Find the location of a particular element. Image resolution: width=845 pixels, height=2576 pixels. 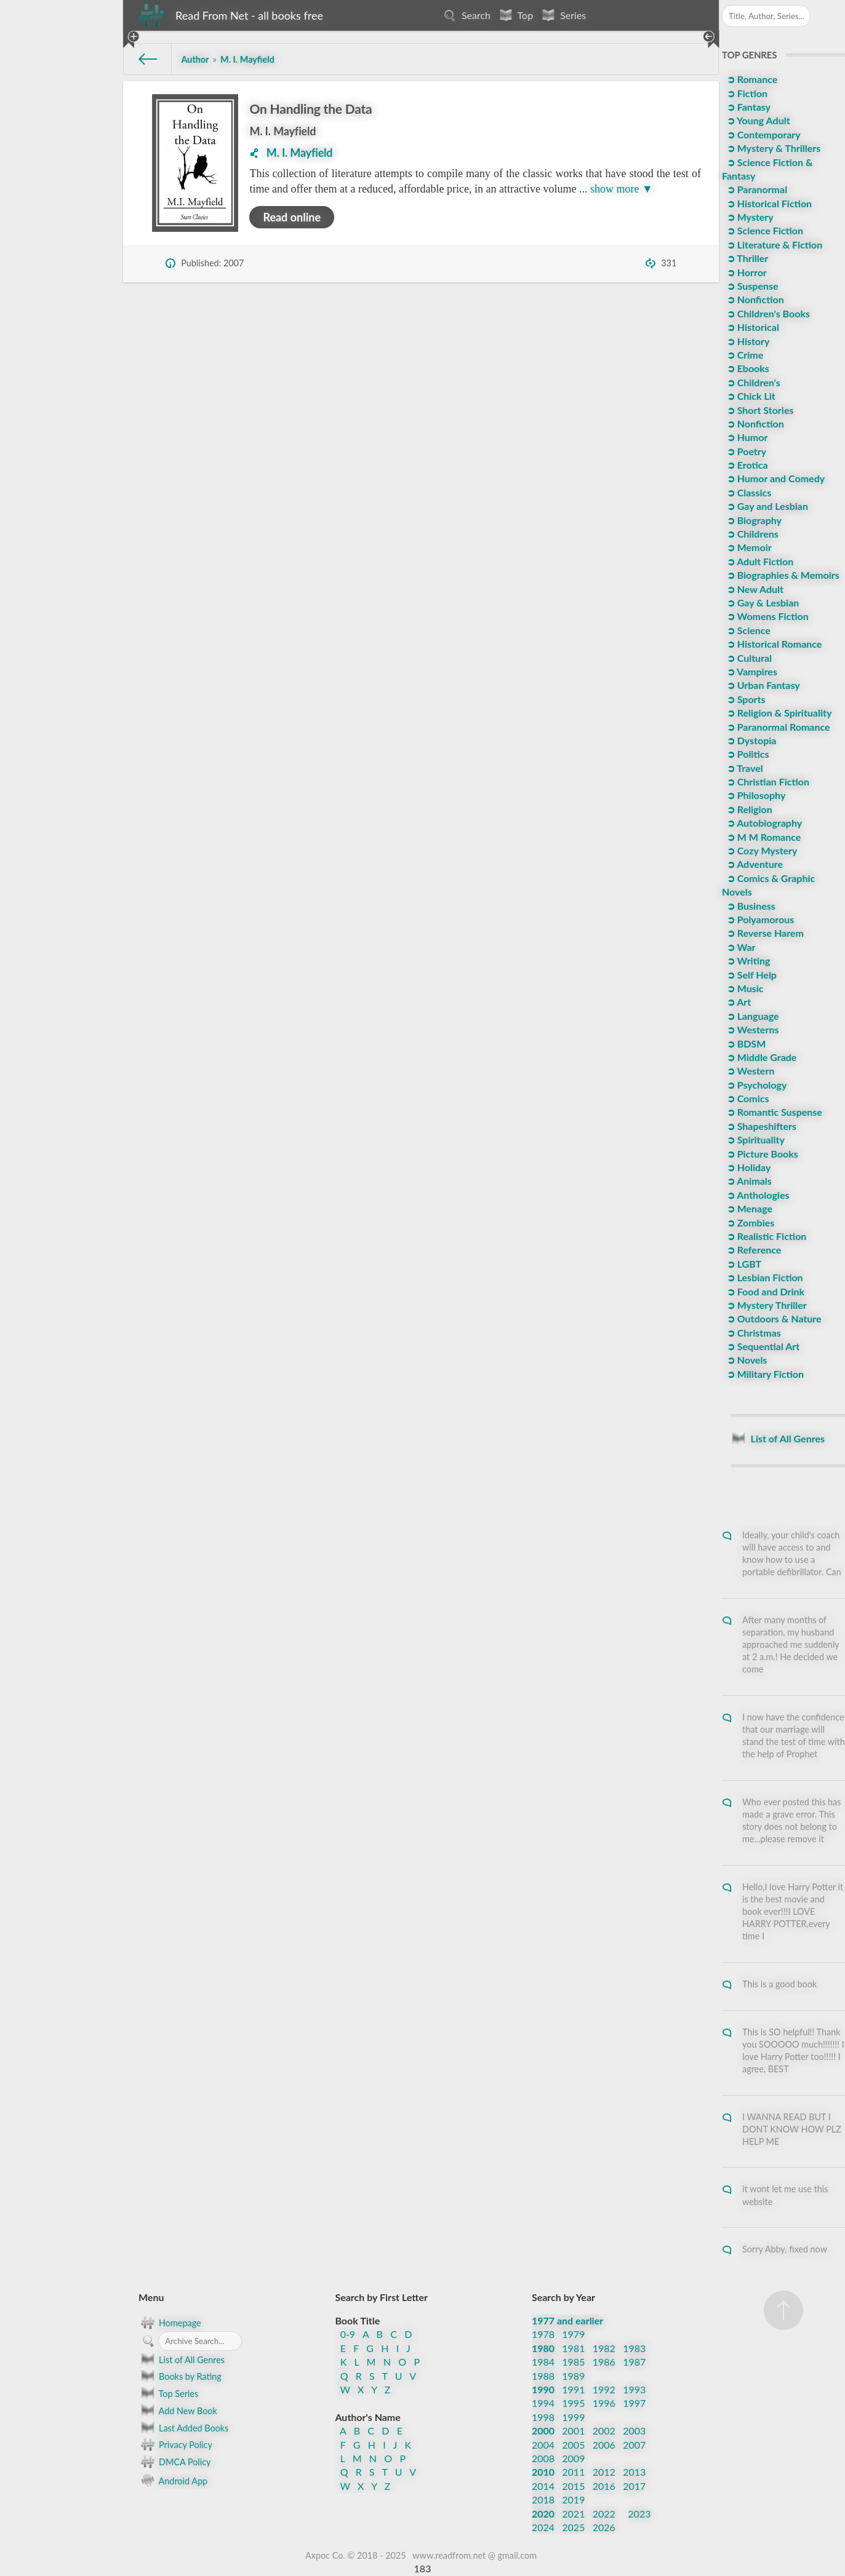

➲ Children's Books is located at coordinates (767, 313).